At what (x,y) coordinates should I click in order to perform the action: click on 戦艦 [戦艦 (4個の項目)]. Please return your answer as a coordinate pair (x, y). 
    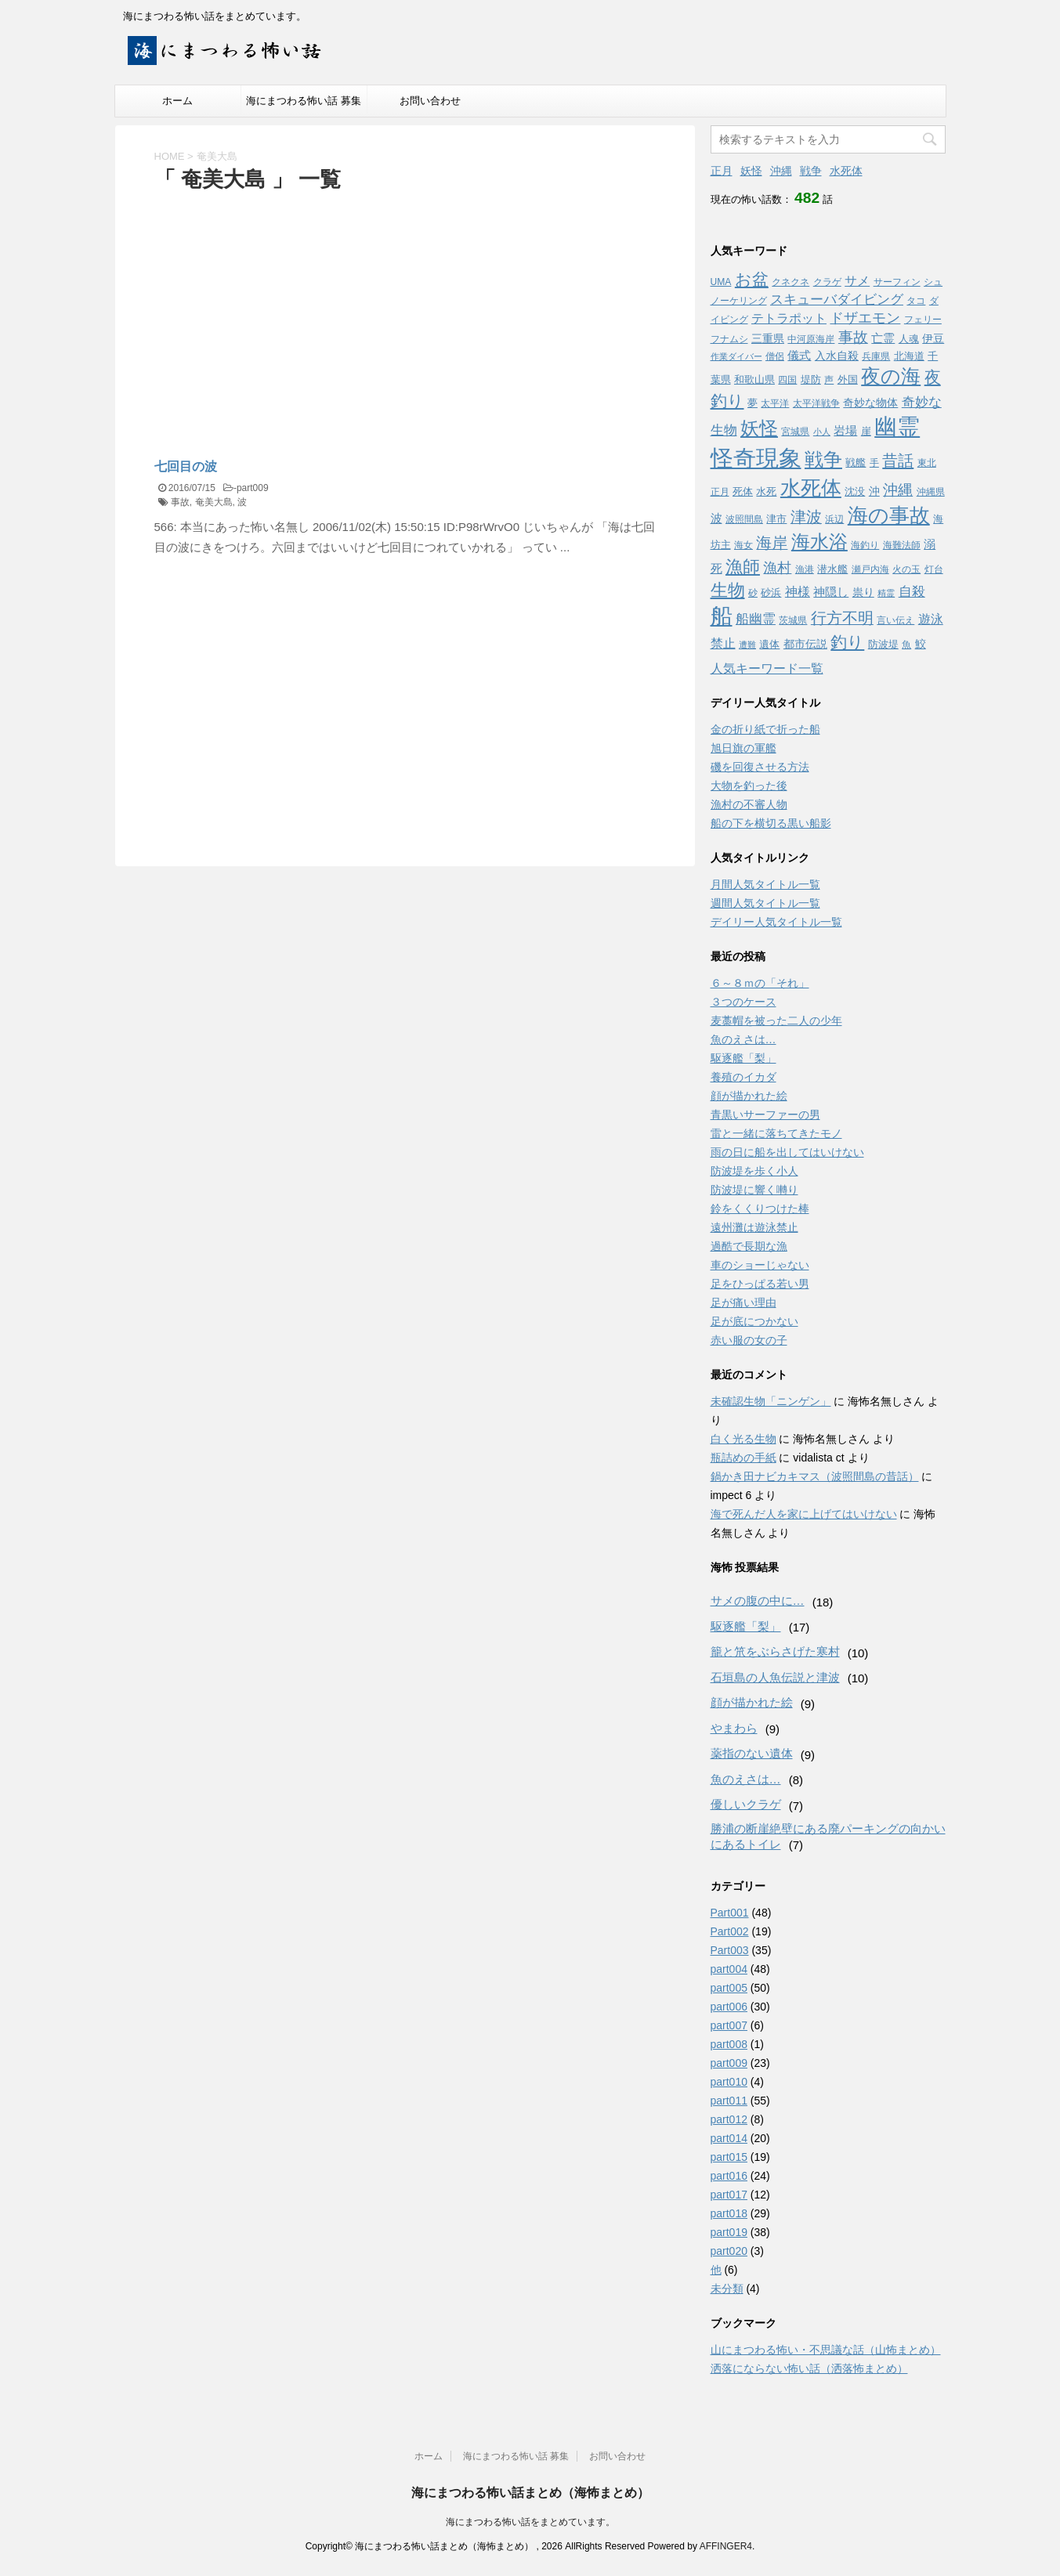
    Looking at the image, I should click on (855, 462).